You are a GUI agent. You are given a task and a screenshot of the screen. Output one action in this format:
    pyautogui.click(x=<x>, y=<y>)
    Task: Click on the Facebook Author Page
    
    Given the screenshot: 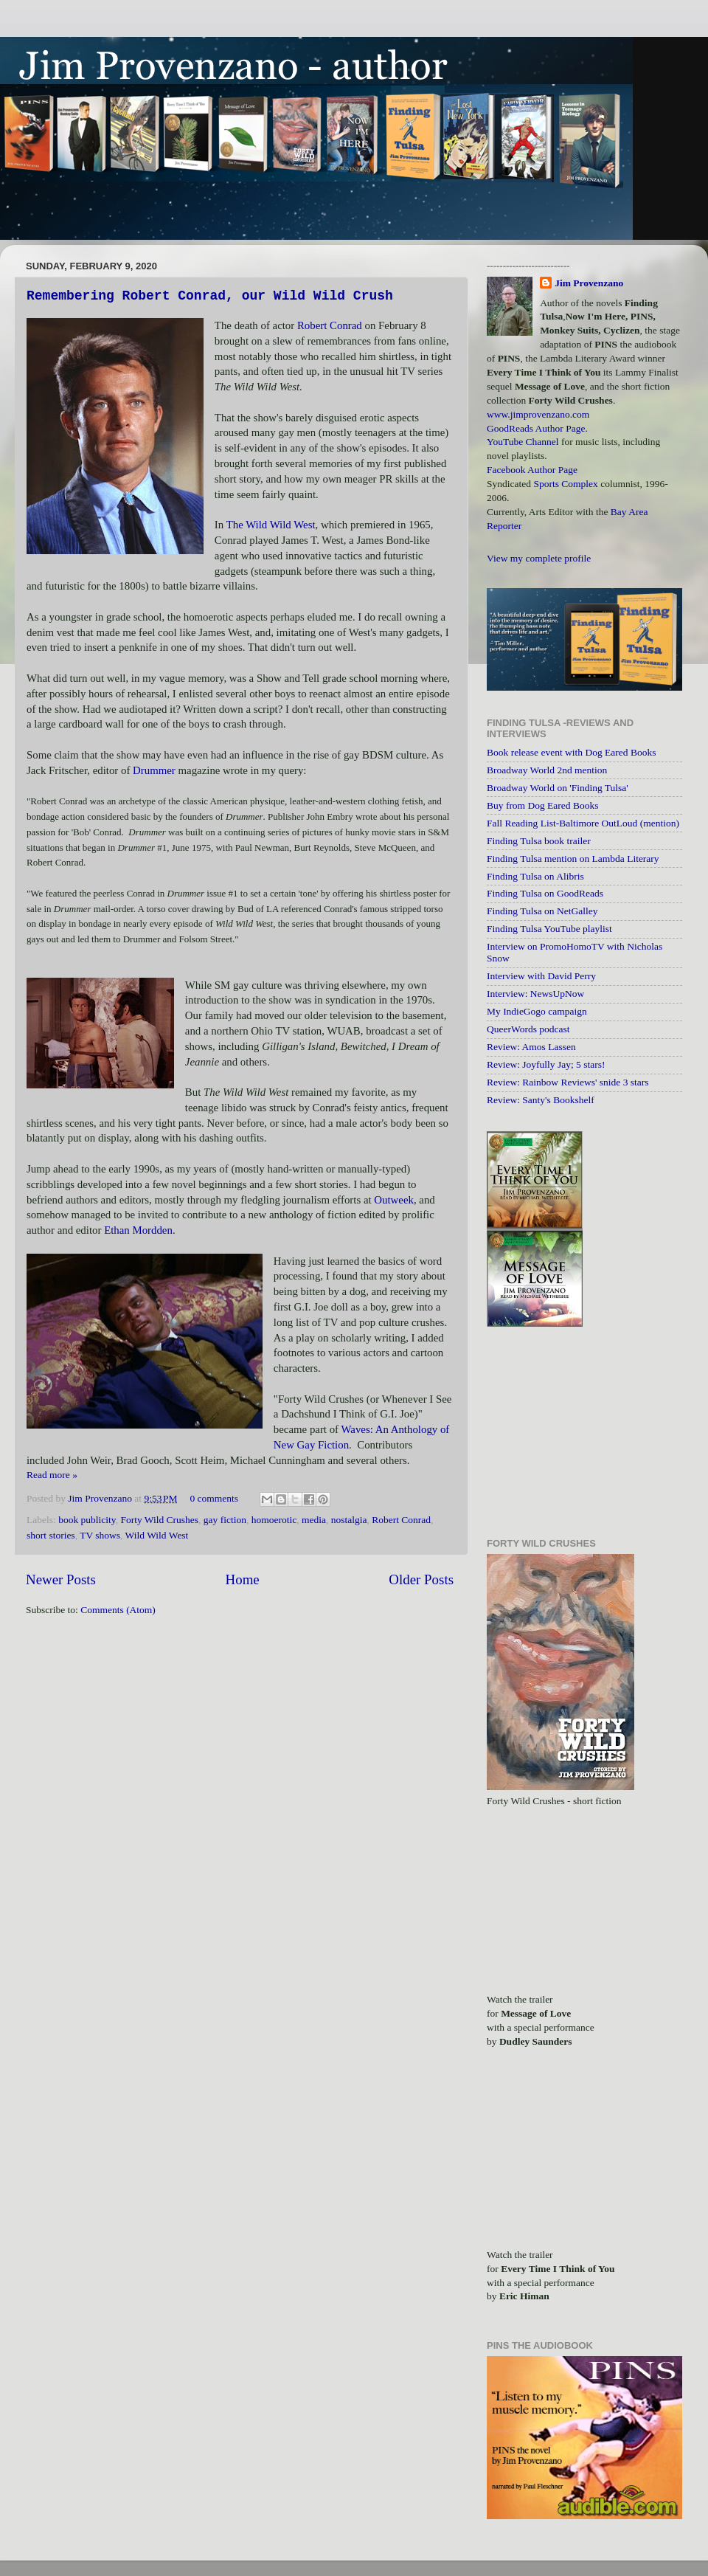 What is the action you would take?
    pyautogui.click(x=532, y=469)
    